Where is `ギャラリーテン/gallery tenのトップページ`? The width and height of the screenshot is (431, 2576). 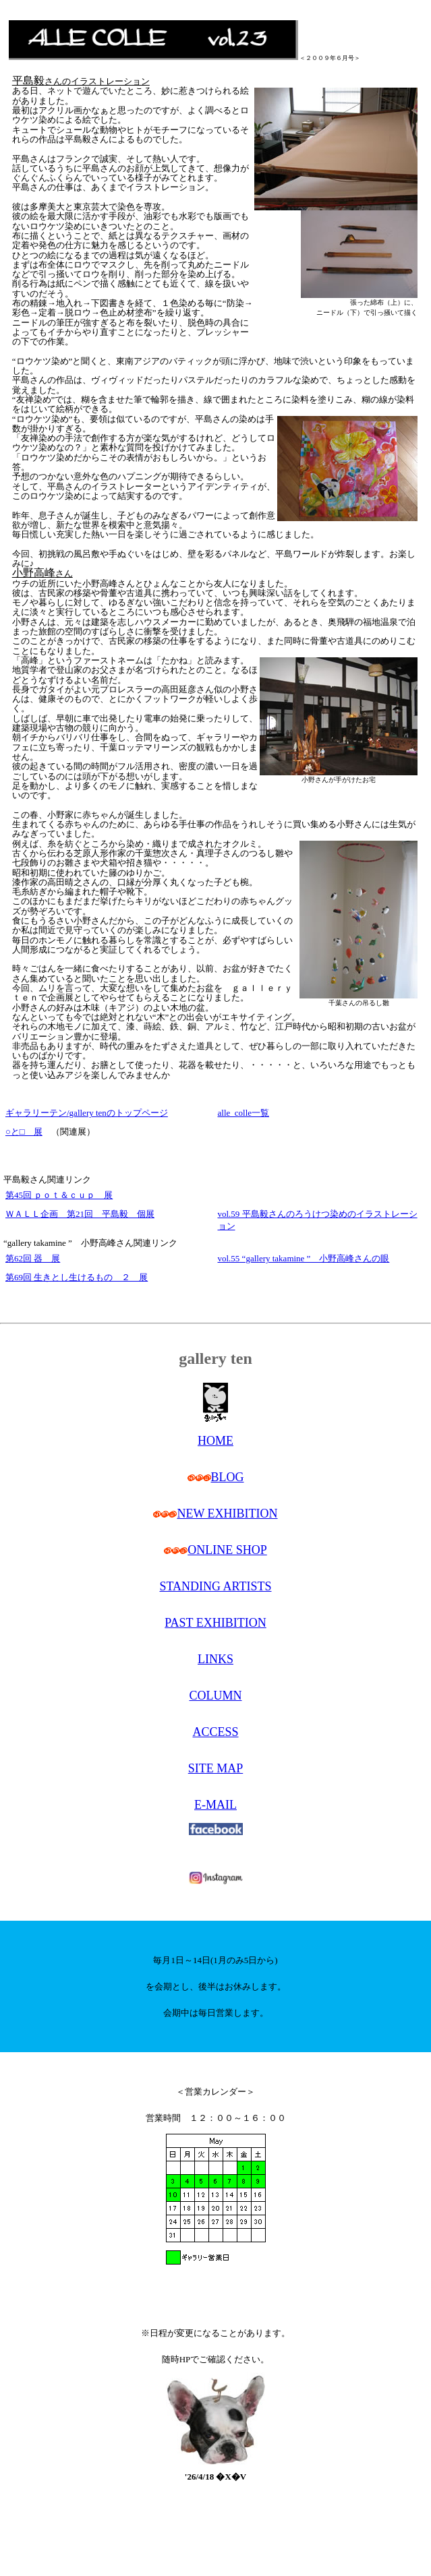 ギャラリーテン/gallery tenのトップページ is located at coordinates (86, 1113).